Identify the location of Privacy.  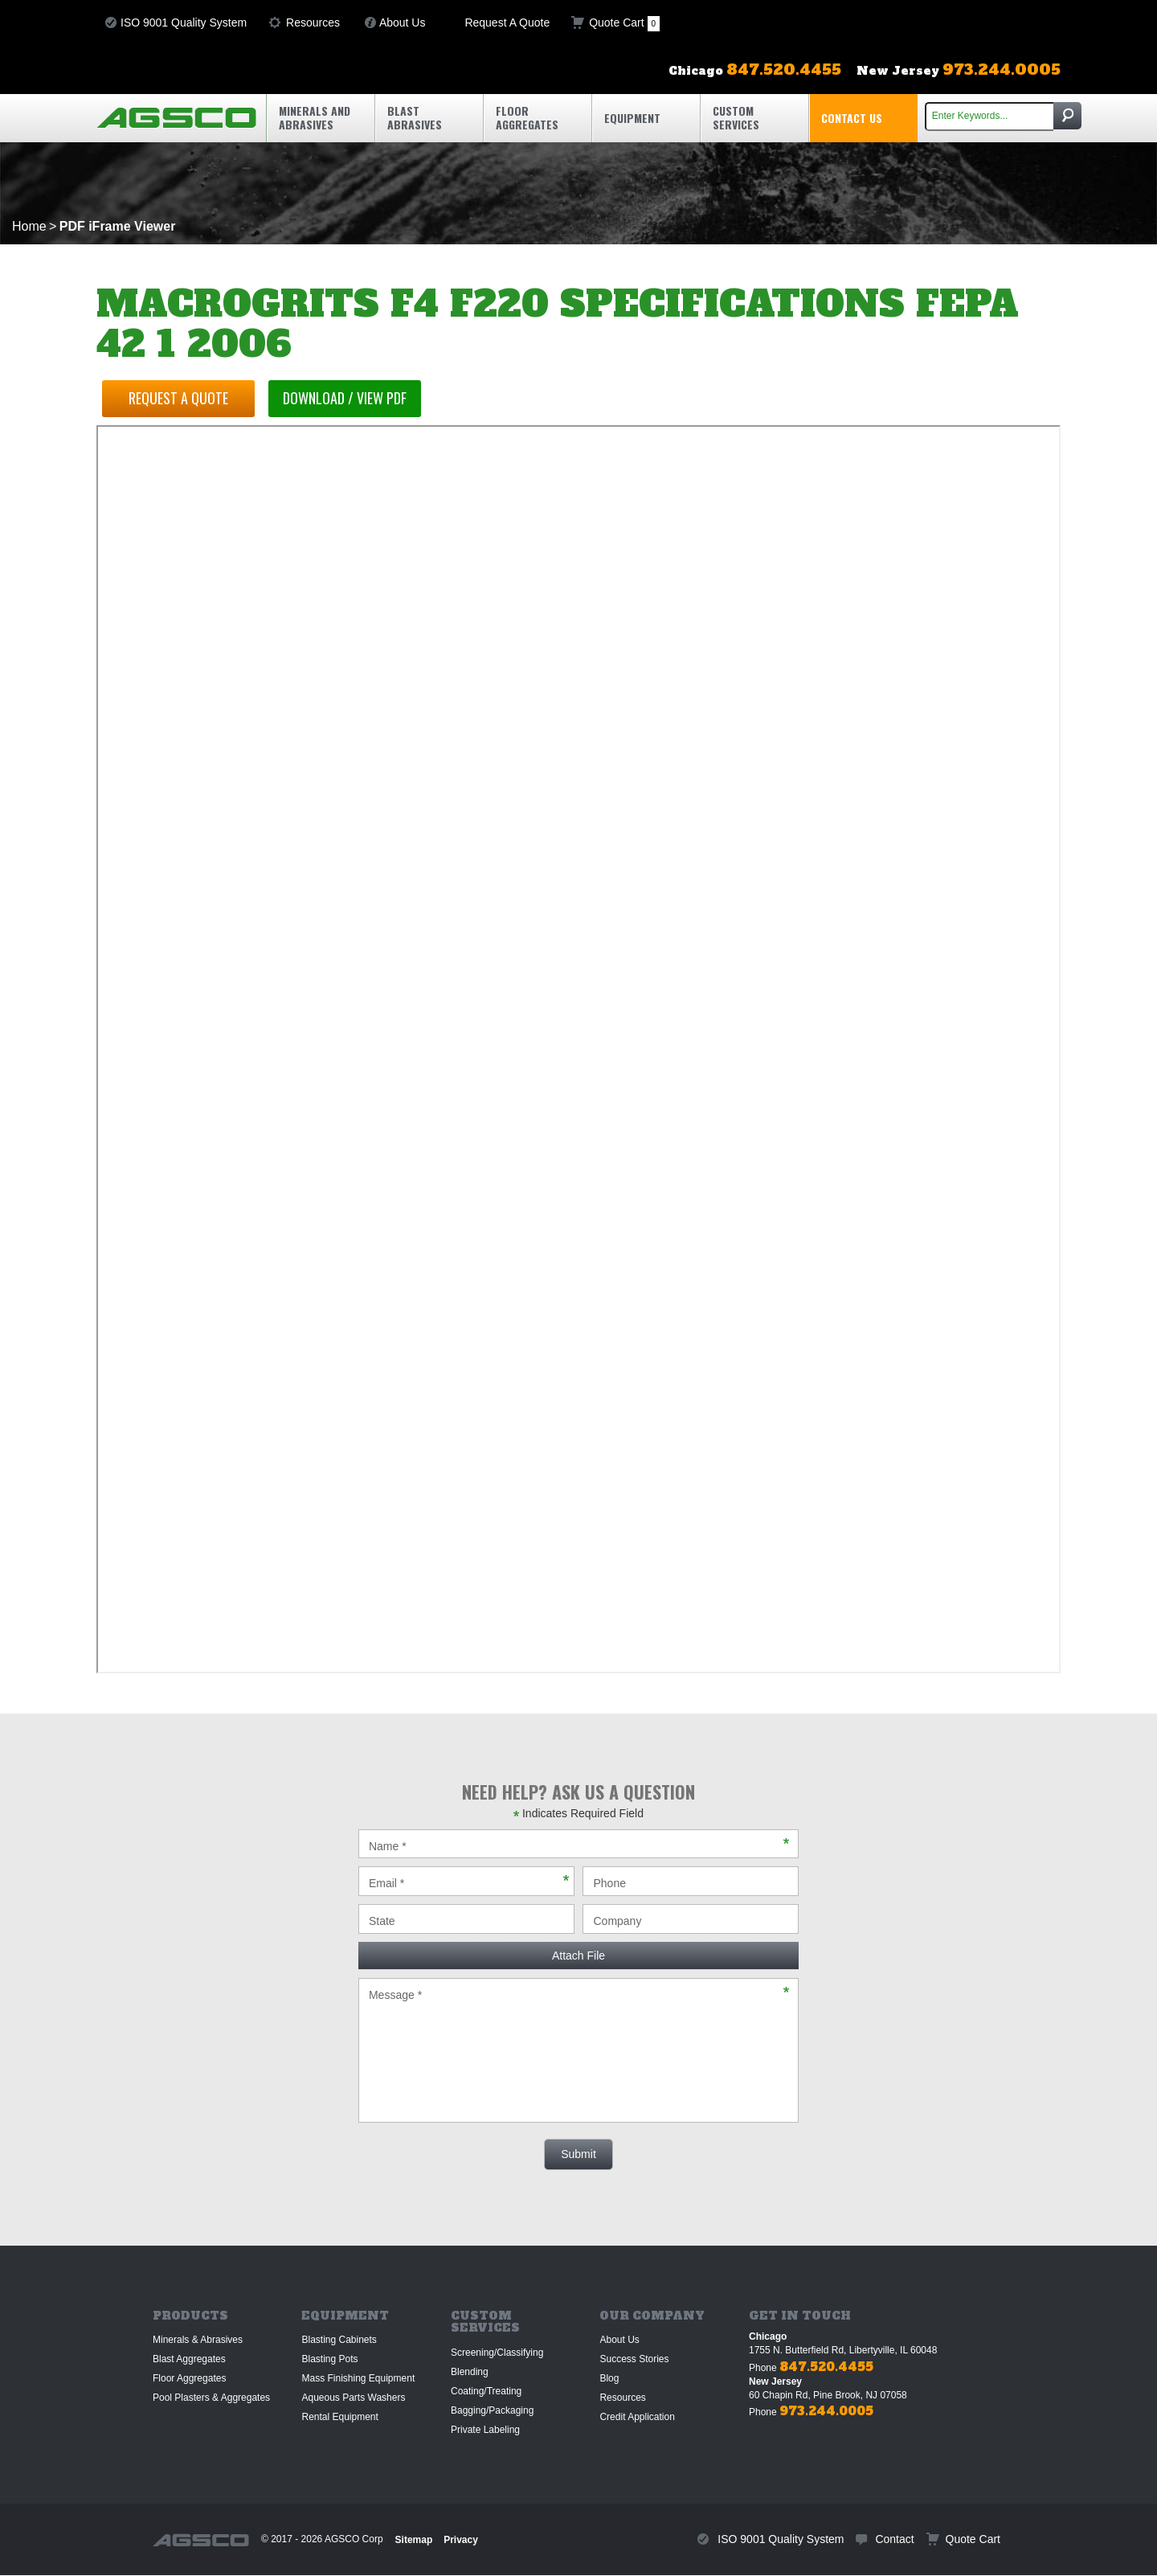
(461, 2539).